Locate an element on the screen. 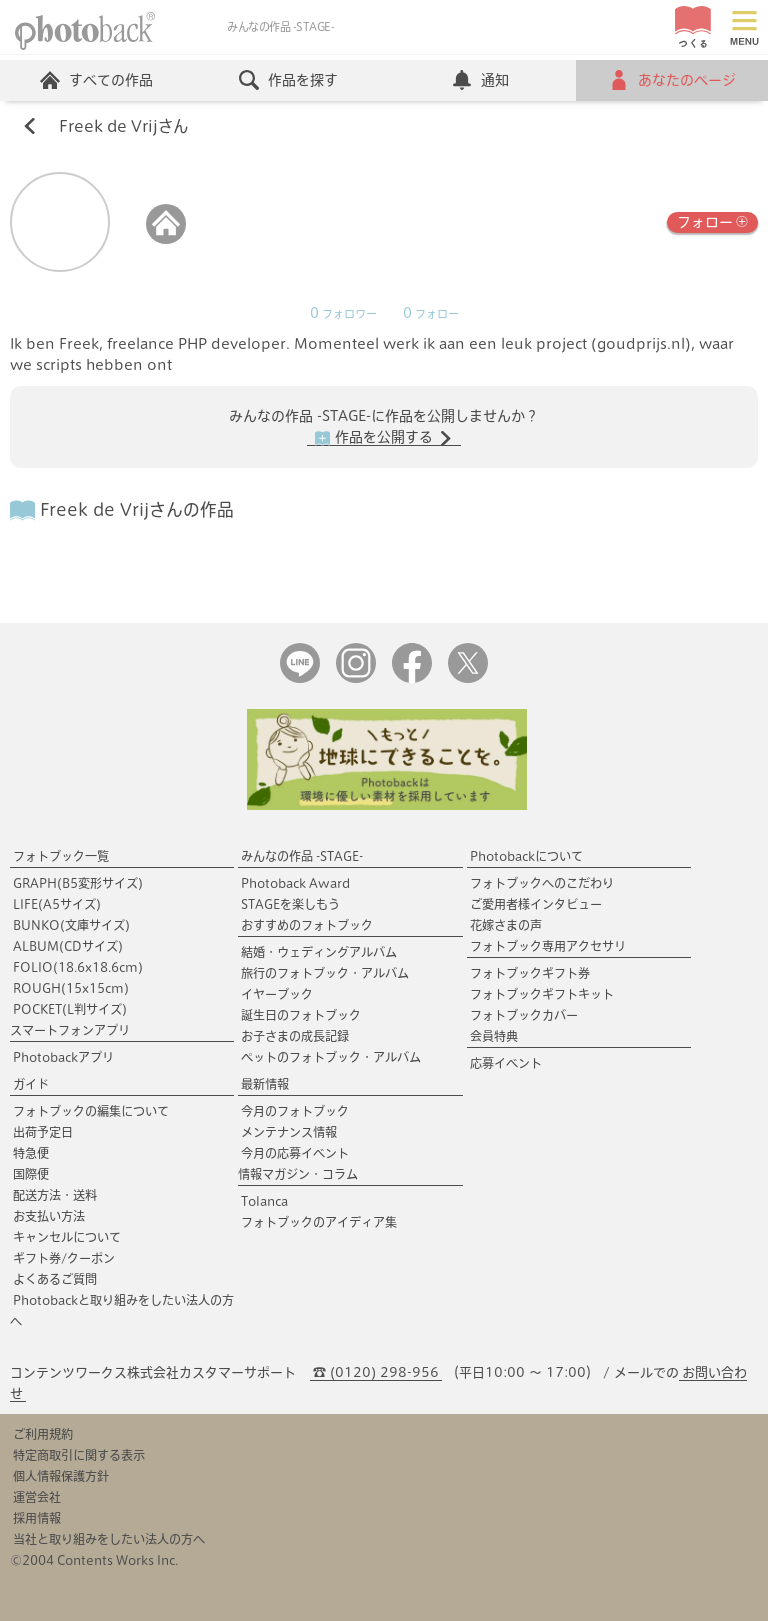 Image resolution: width=768 pixels, height=1621 pixels. 個人情報保護方針 is located at coordinates (61, 1476).